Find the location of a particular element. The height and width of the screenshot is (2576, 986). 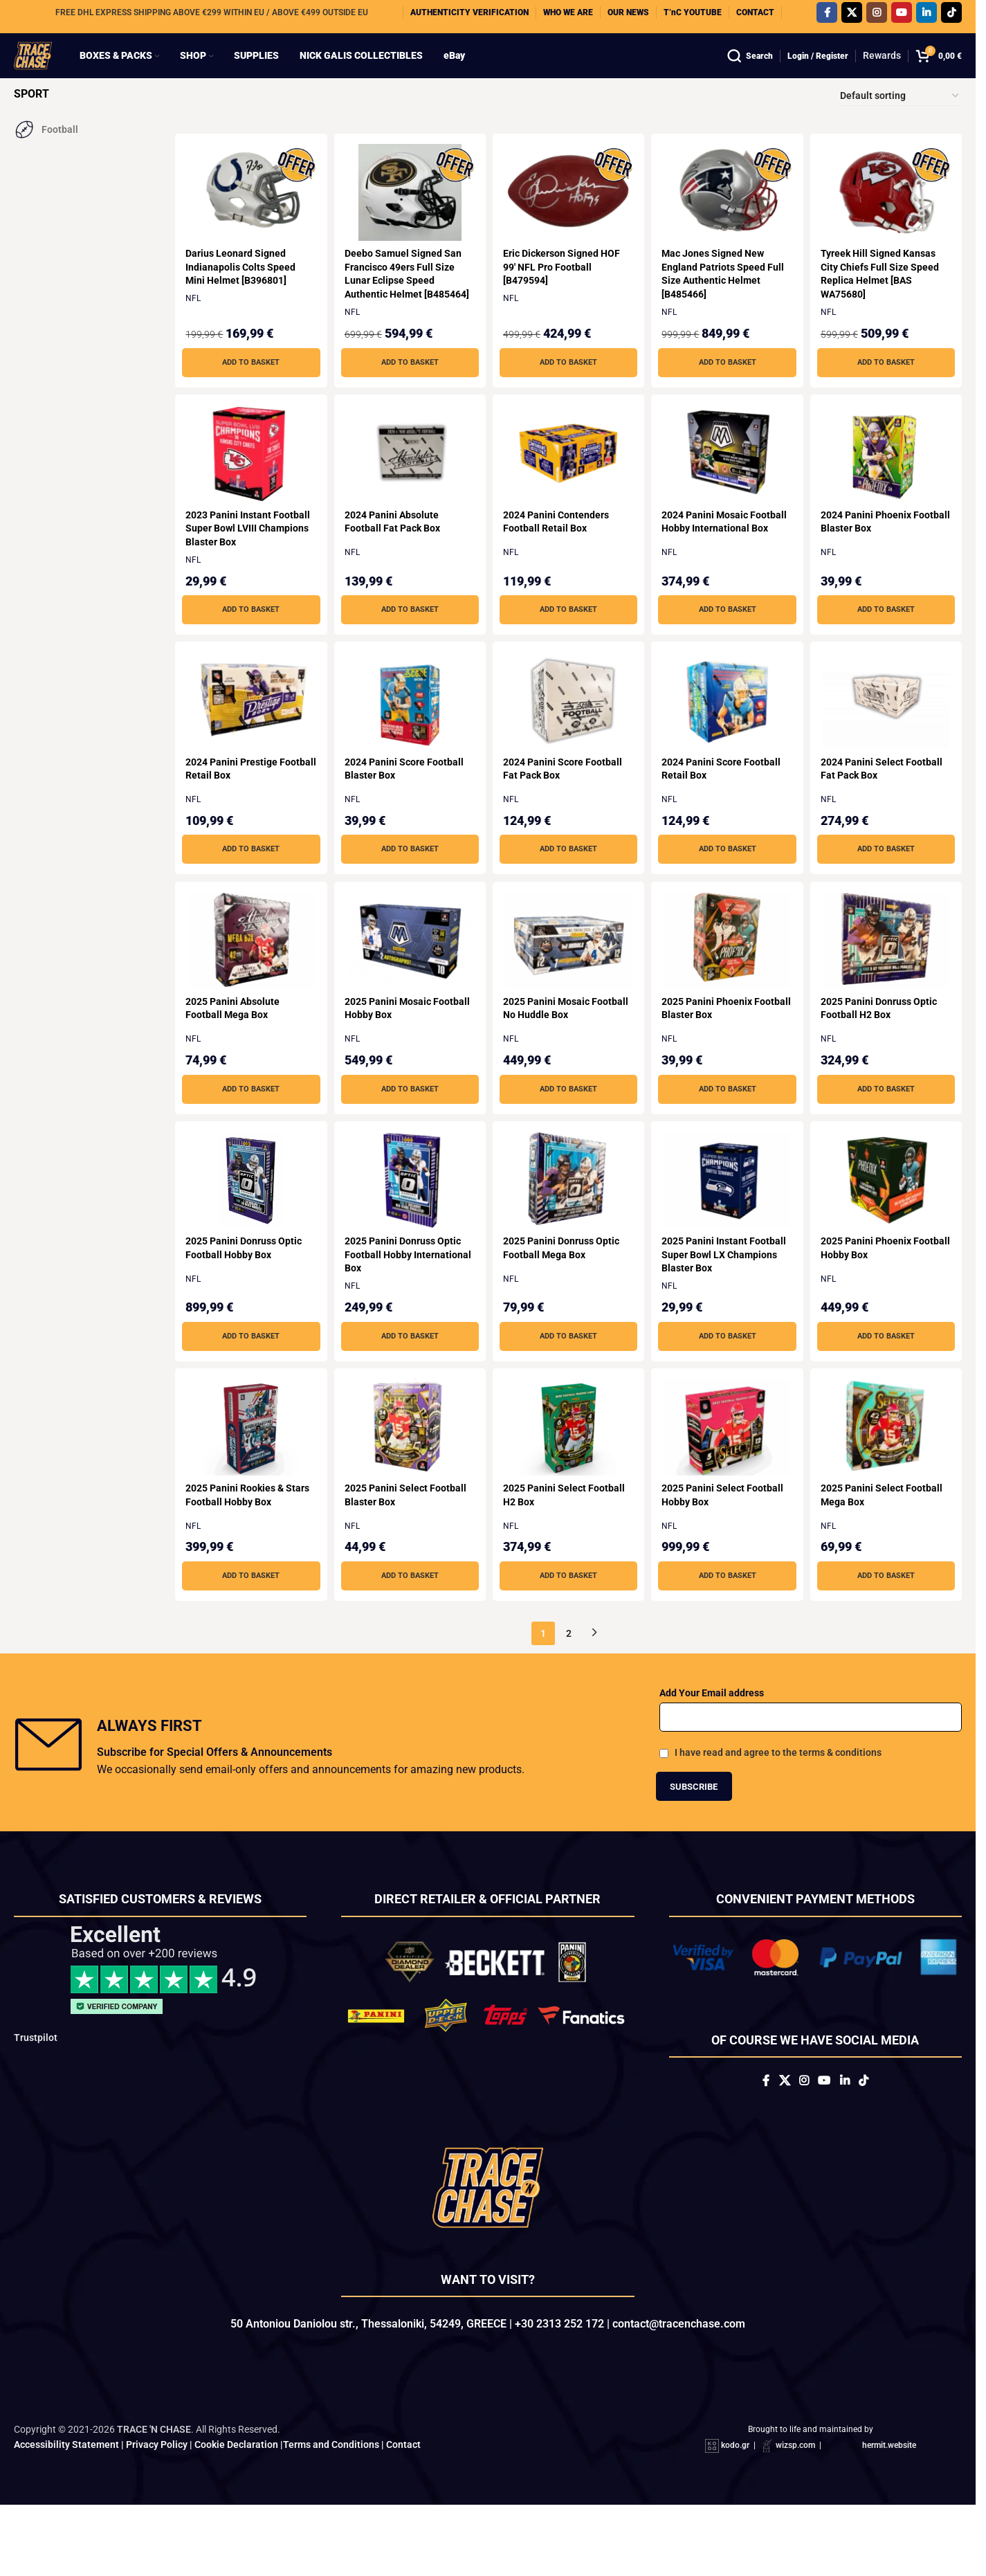

Darius Leonard Signed Indianapolis Colts Speed Mini Helmet [B396801] is located at coordinates (240, 294).